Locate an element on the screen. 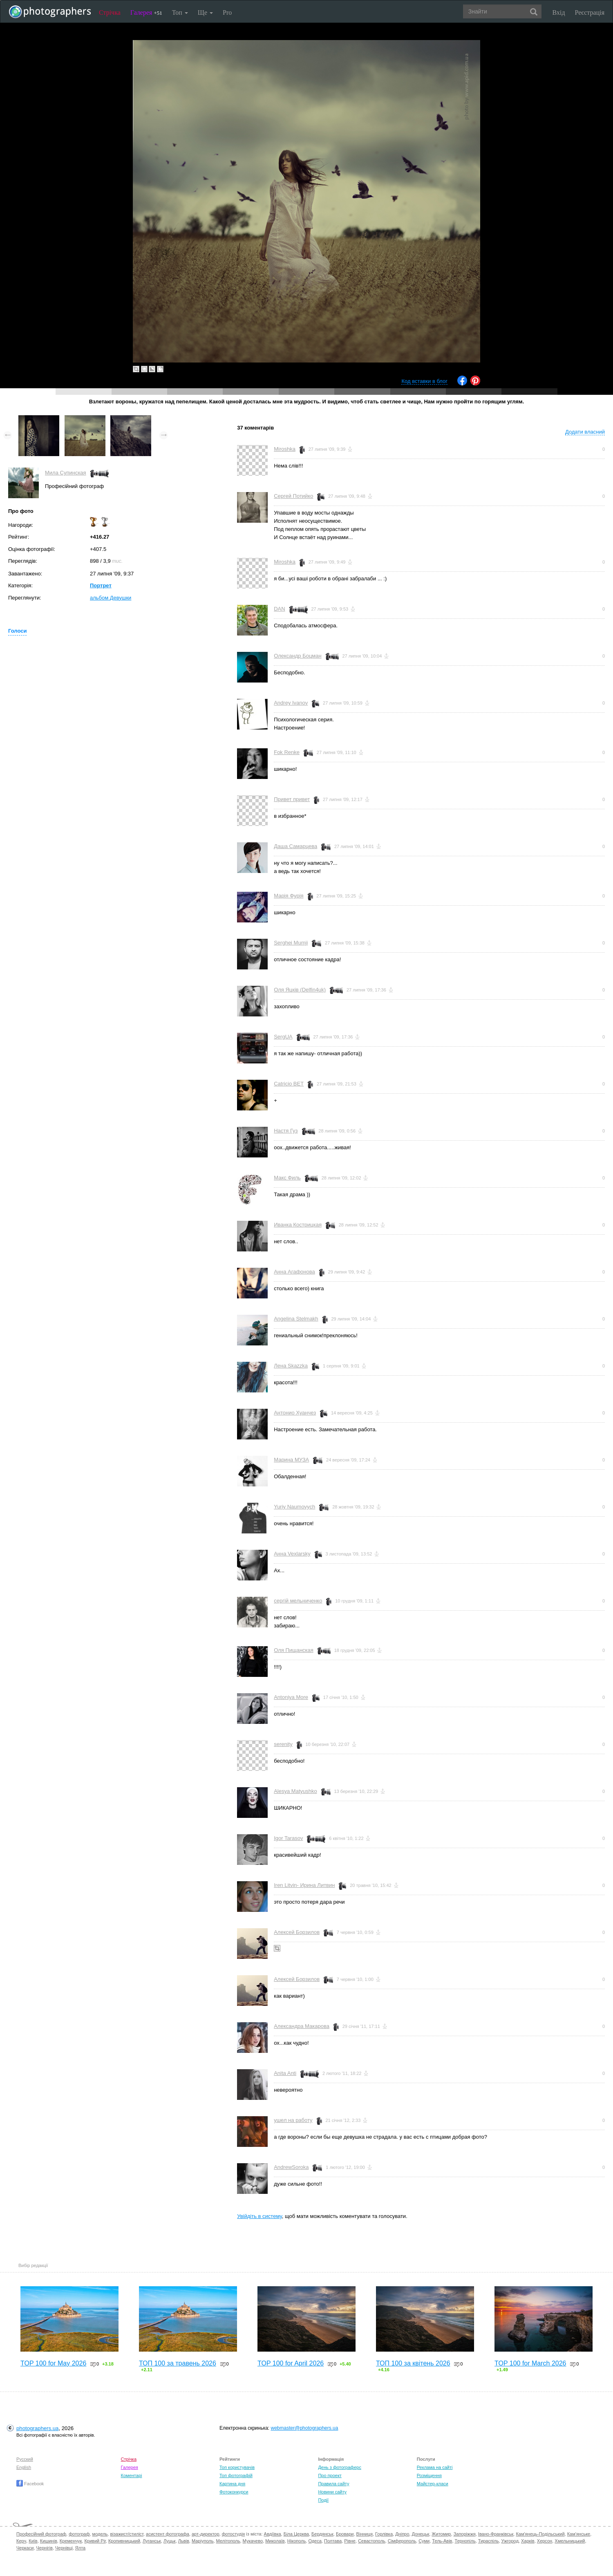 This screenshot has height=2576, width=613. Кам'янець-Подільський is located at coordinates (540, 2533).